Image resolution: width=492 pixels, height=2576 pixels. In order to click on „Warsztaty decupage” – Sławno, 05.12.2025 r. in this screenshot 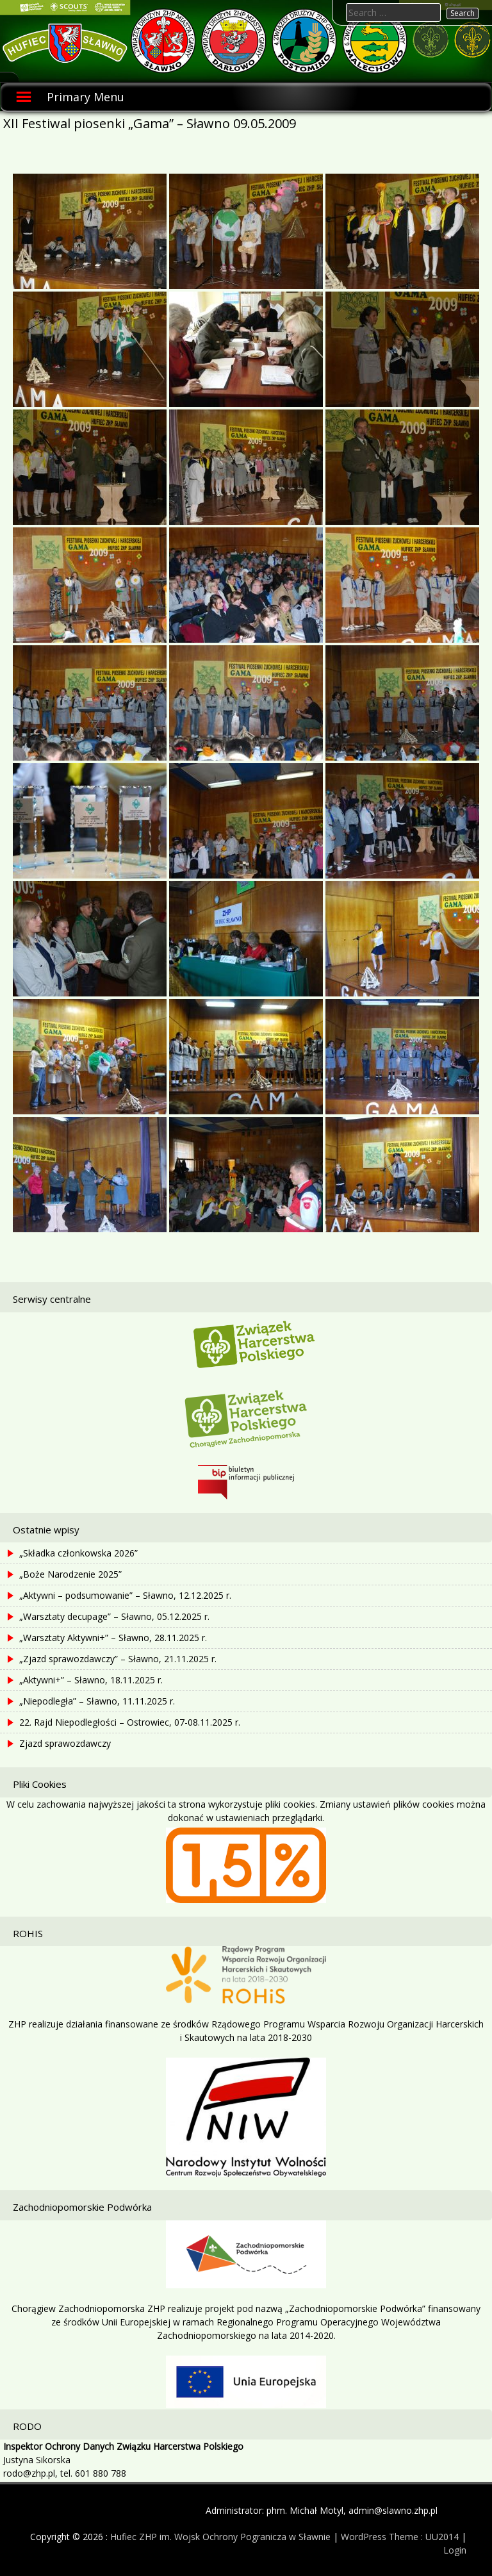, I will do `click(114, 1616)`.